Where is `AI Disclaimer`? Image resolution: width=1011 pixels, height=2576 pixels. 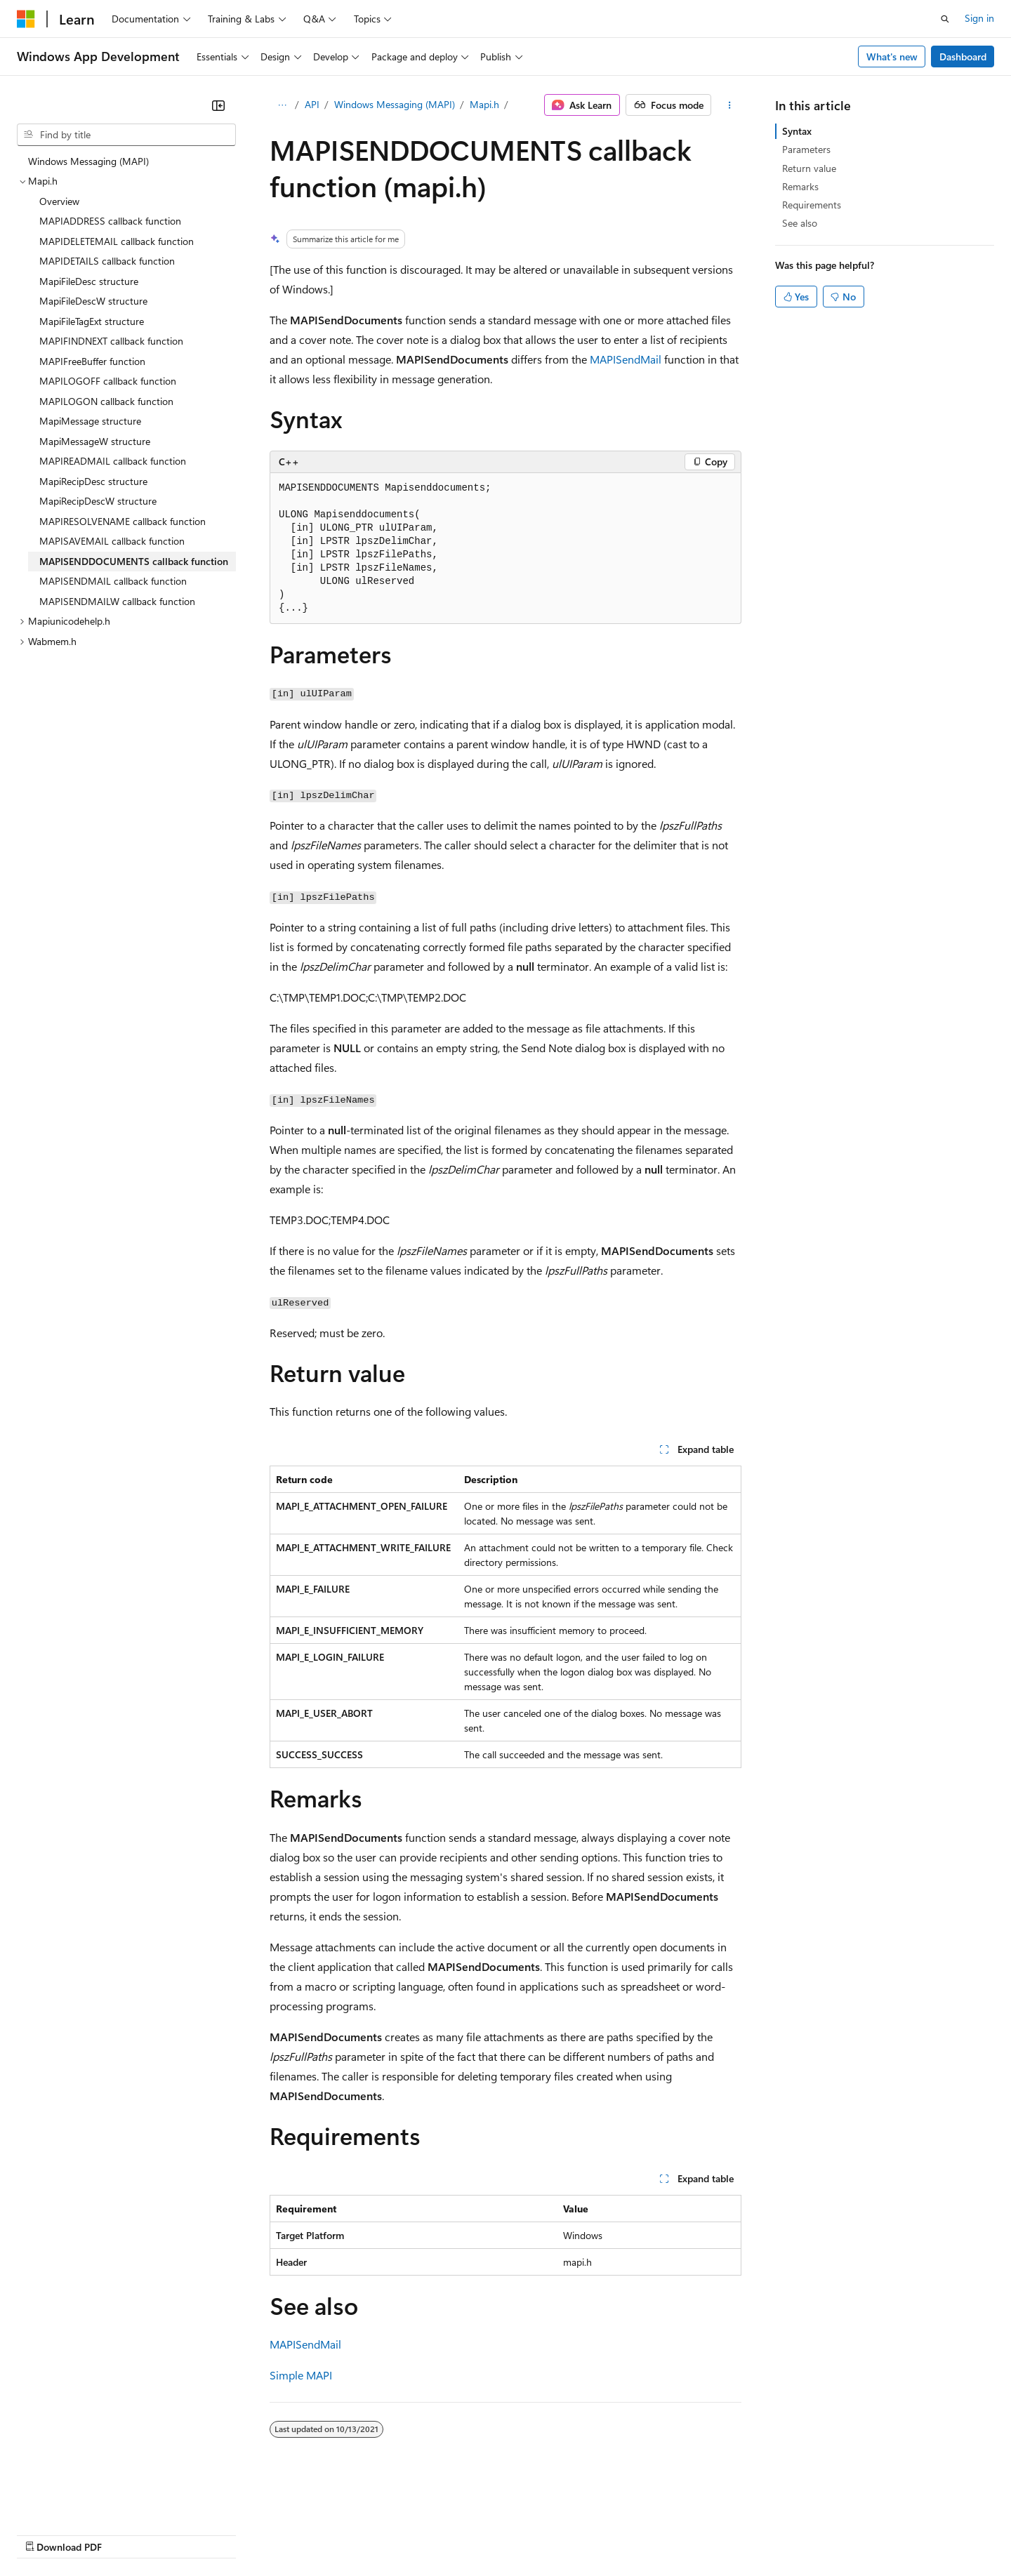 AI Disclaimer is located at coordinates (45, 2533).